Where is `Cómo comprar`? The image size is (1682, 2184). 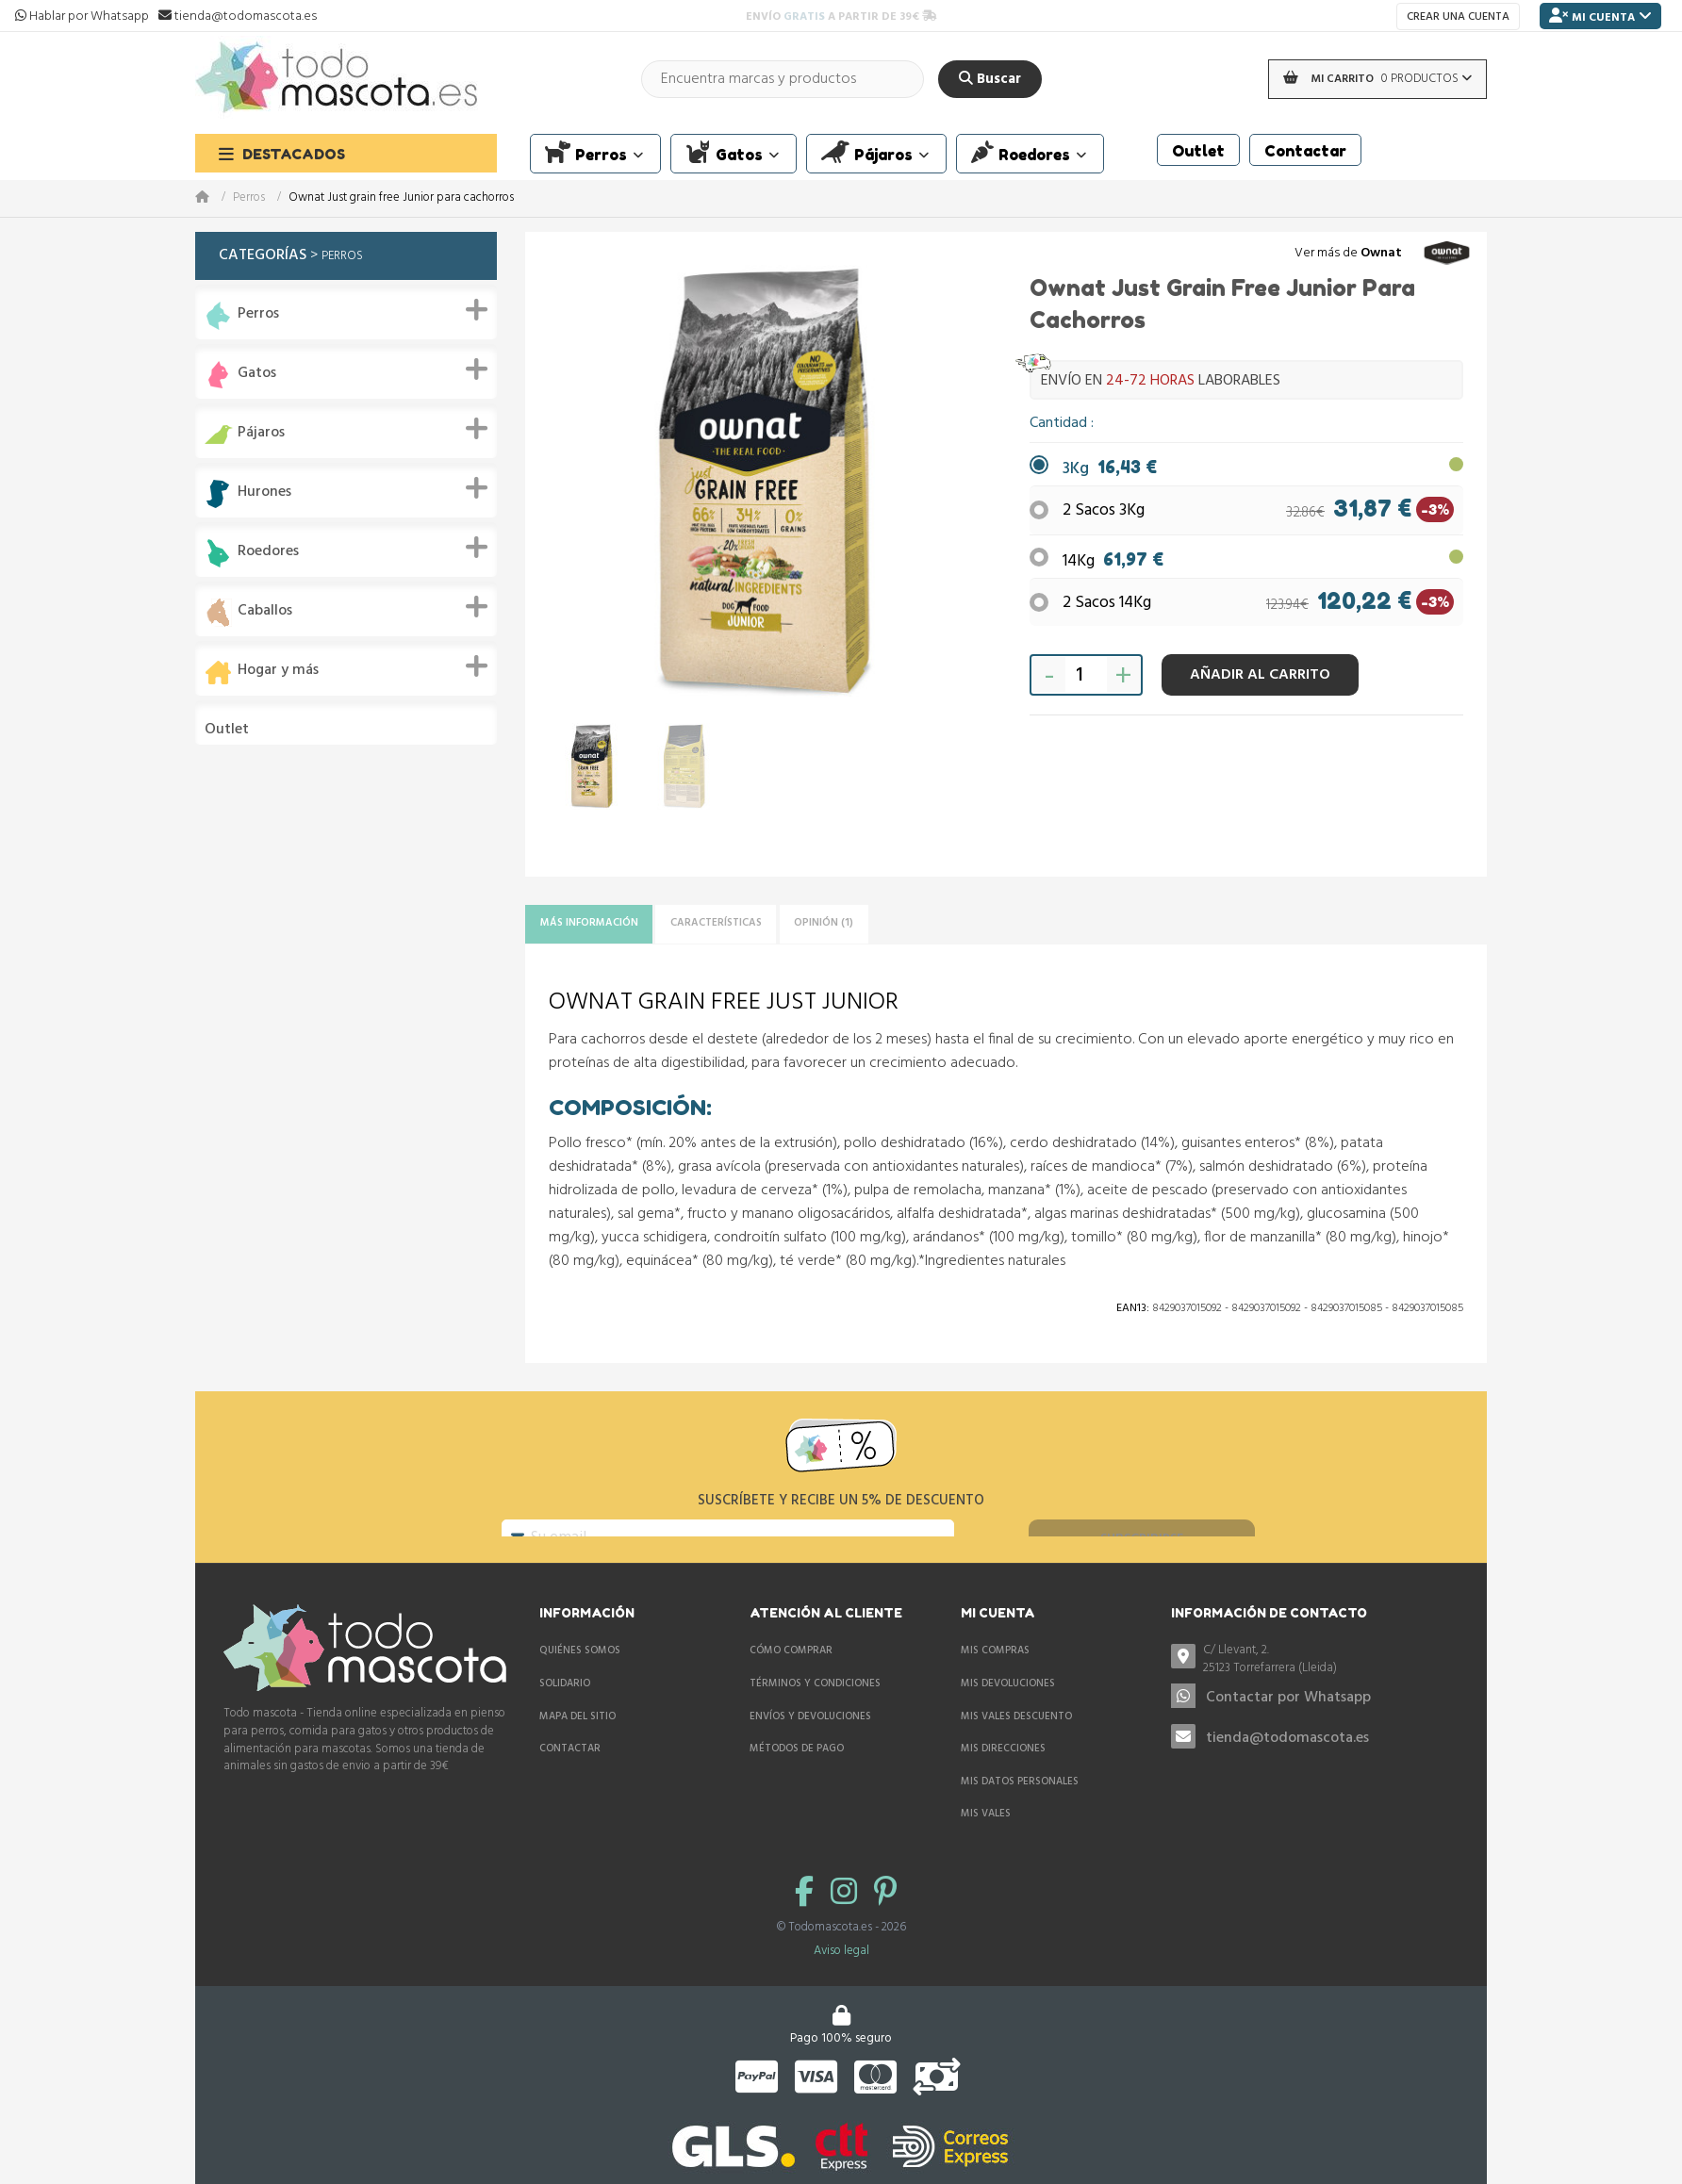
Cómo comprar is located at coordinates (791, 1677).